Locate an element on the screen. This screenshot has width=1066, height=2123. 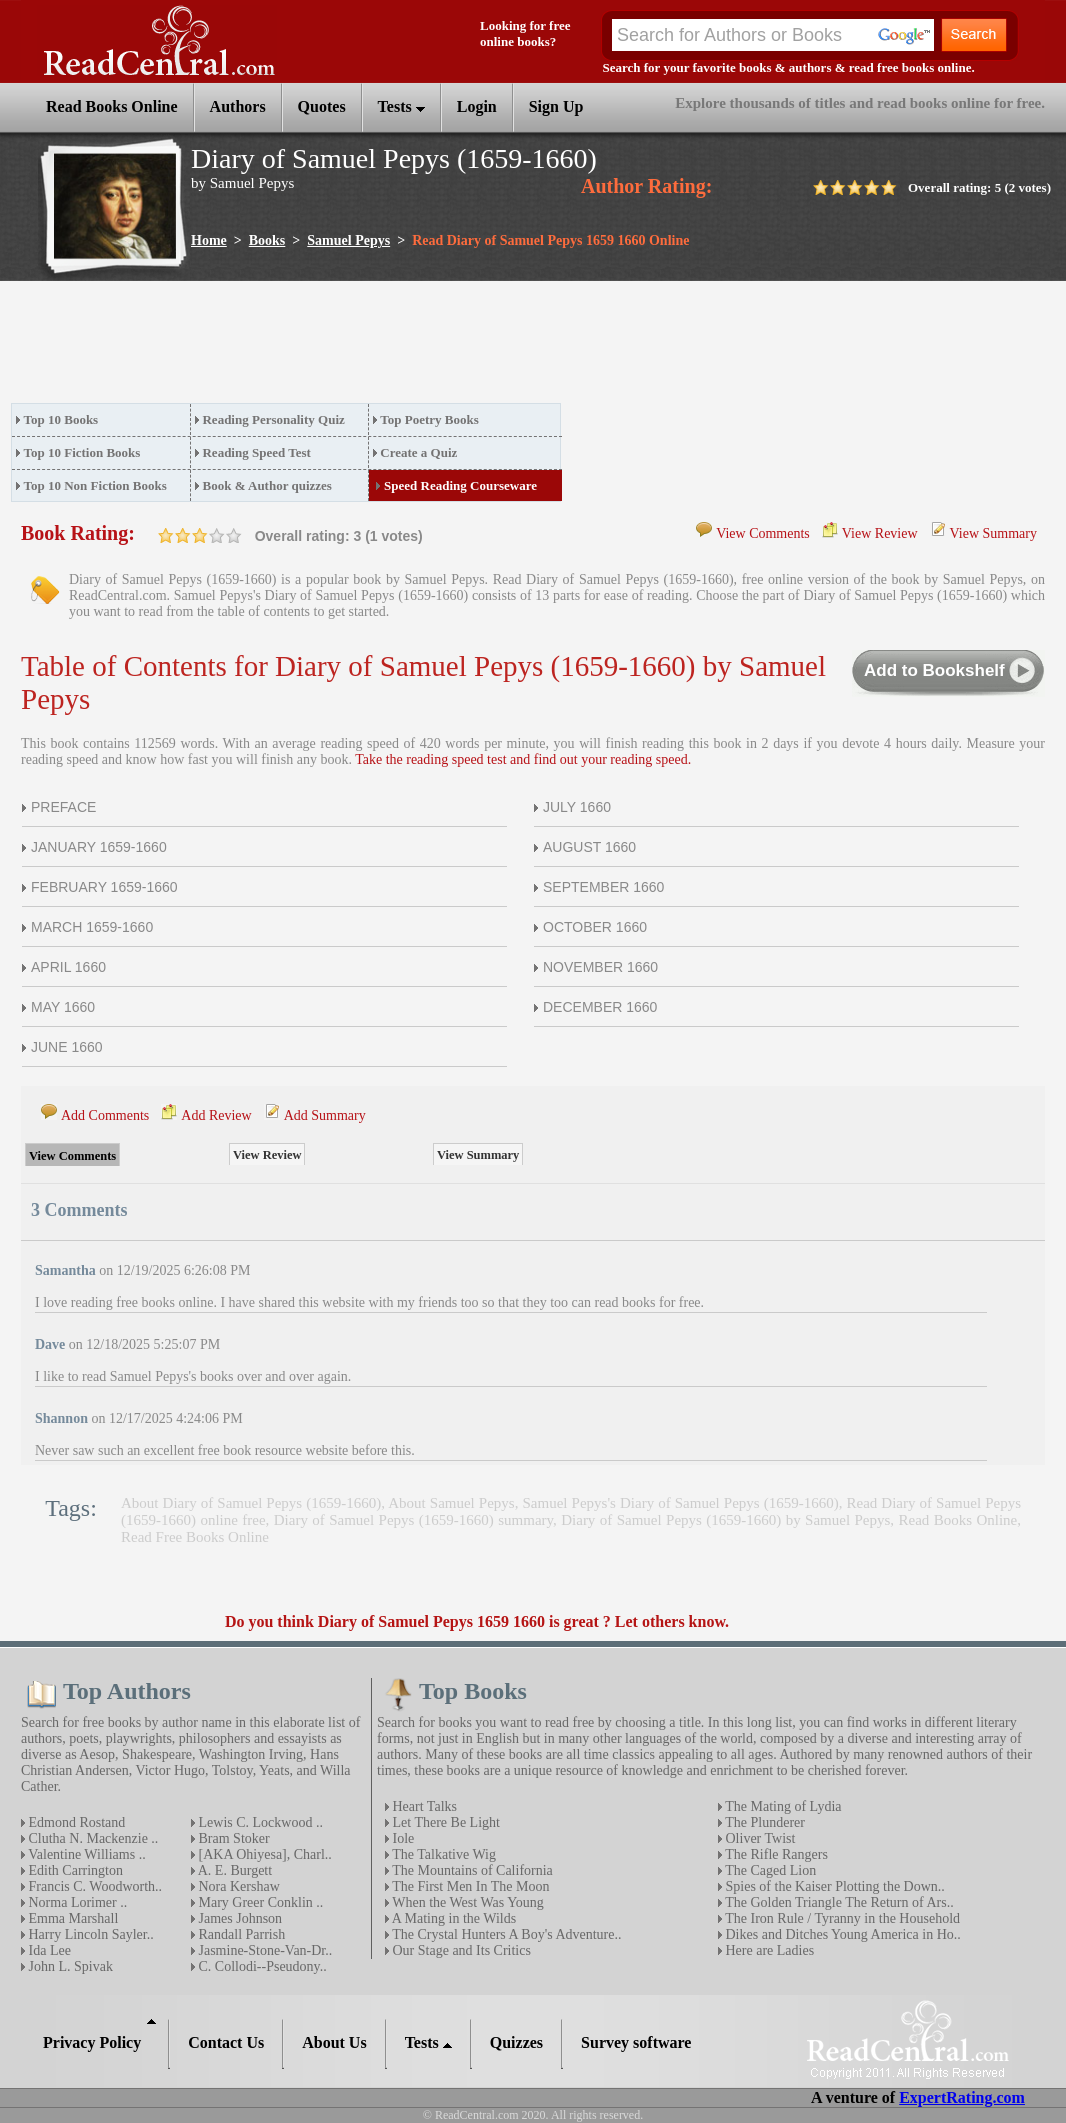
Read Free Books Online is located at coordinates (195, 1537).